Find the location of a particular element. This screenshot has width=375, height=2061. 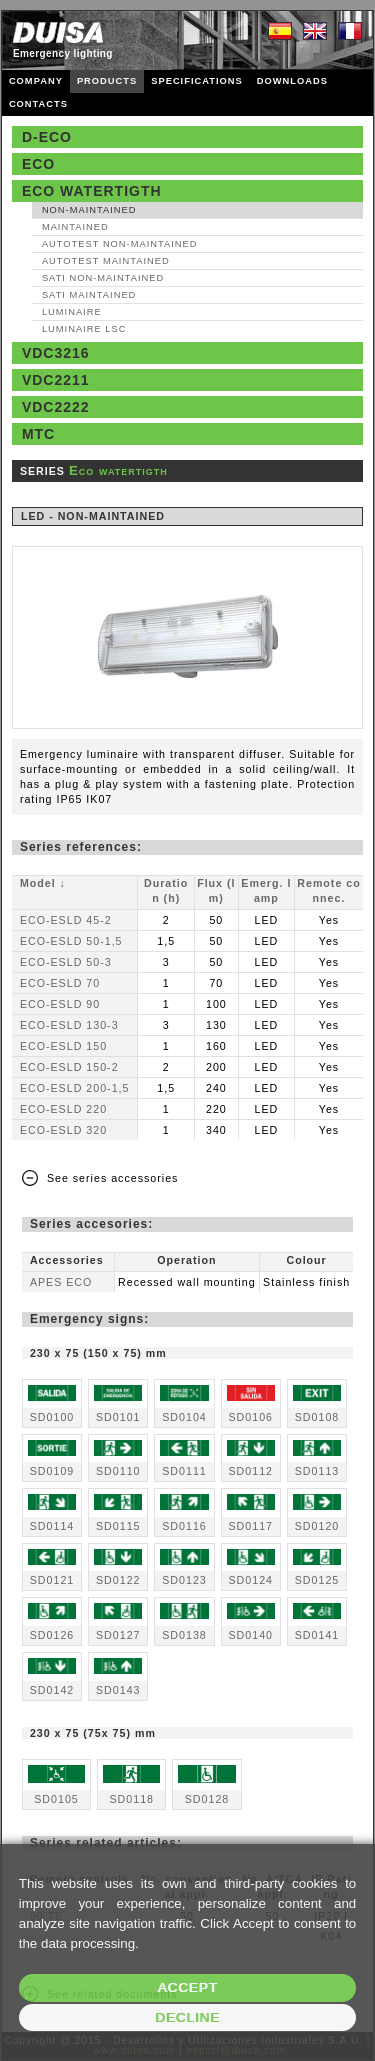

ECO-ESLD 50-1,5 is located at coordinates (71, 941).